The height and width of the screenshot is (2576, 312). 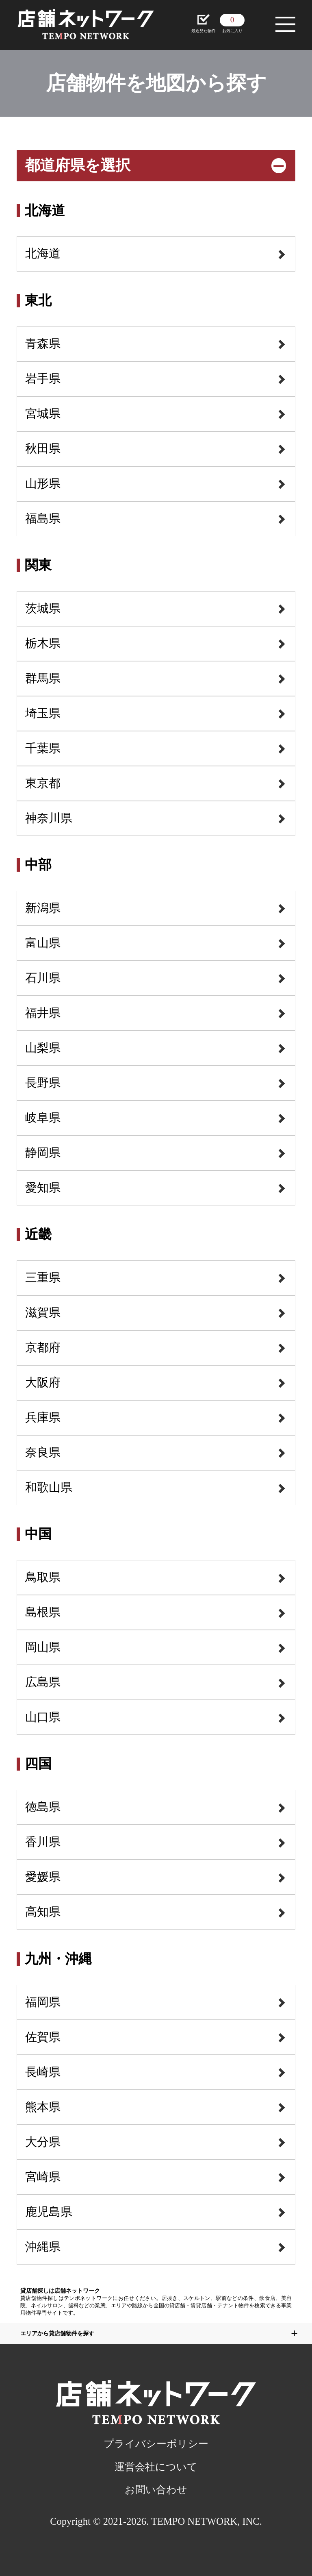 What do you see at coordinates (156, 2489) in the screenshot?
I see `お問い合わせ` at bounding box center [156, 2489].